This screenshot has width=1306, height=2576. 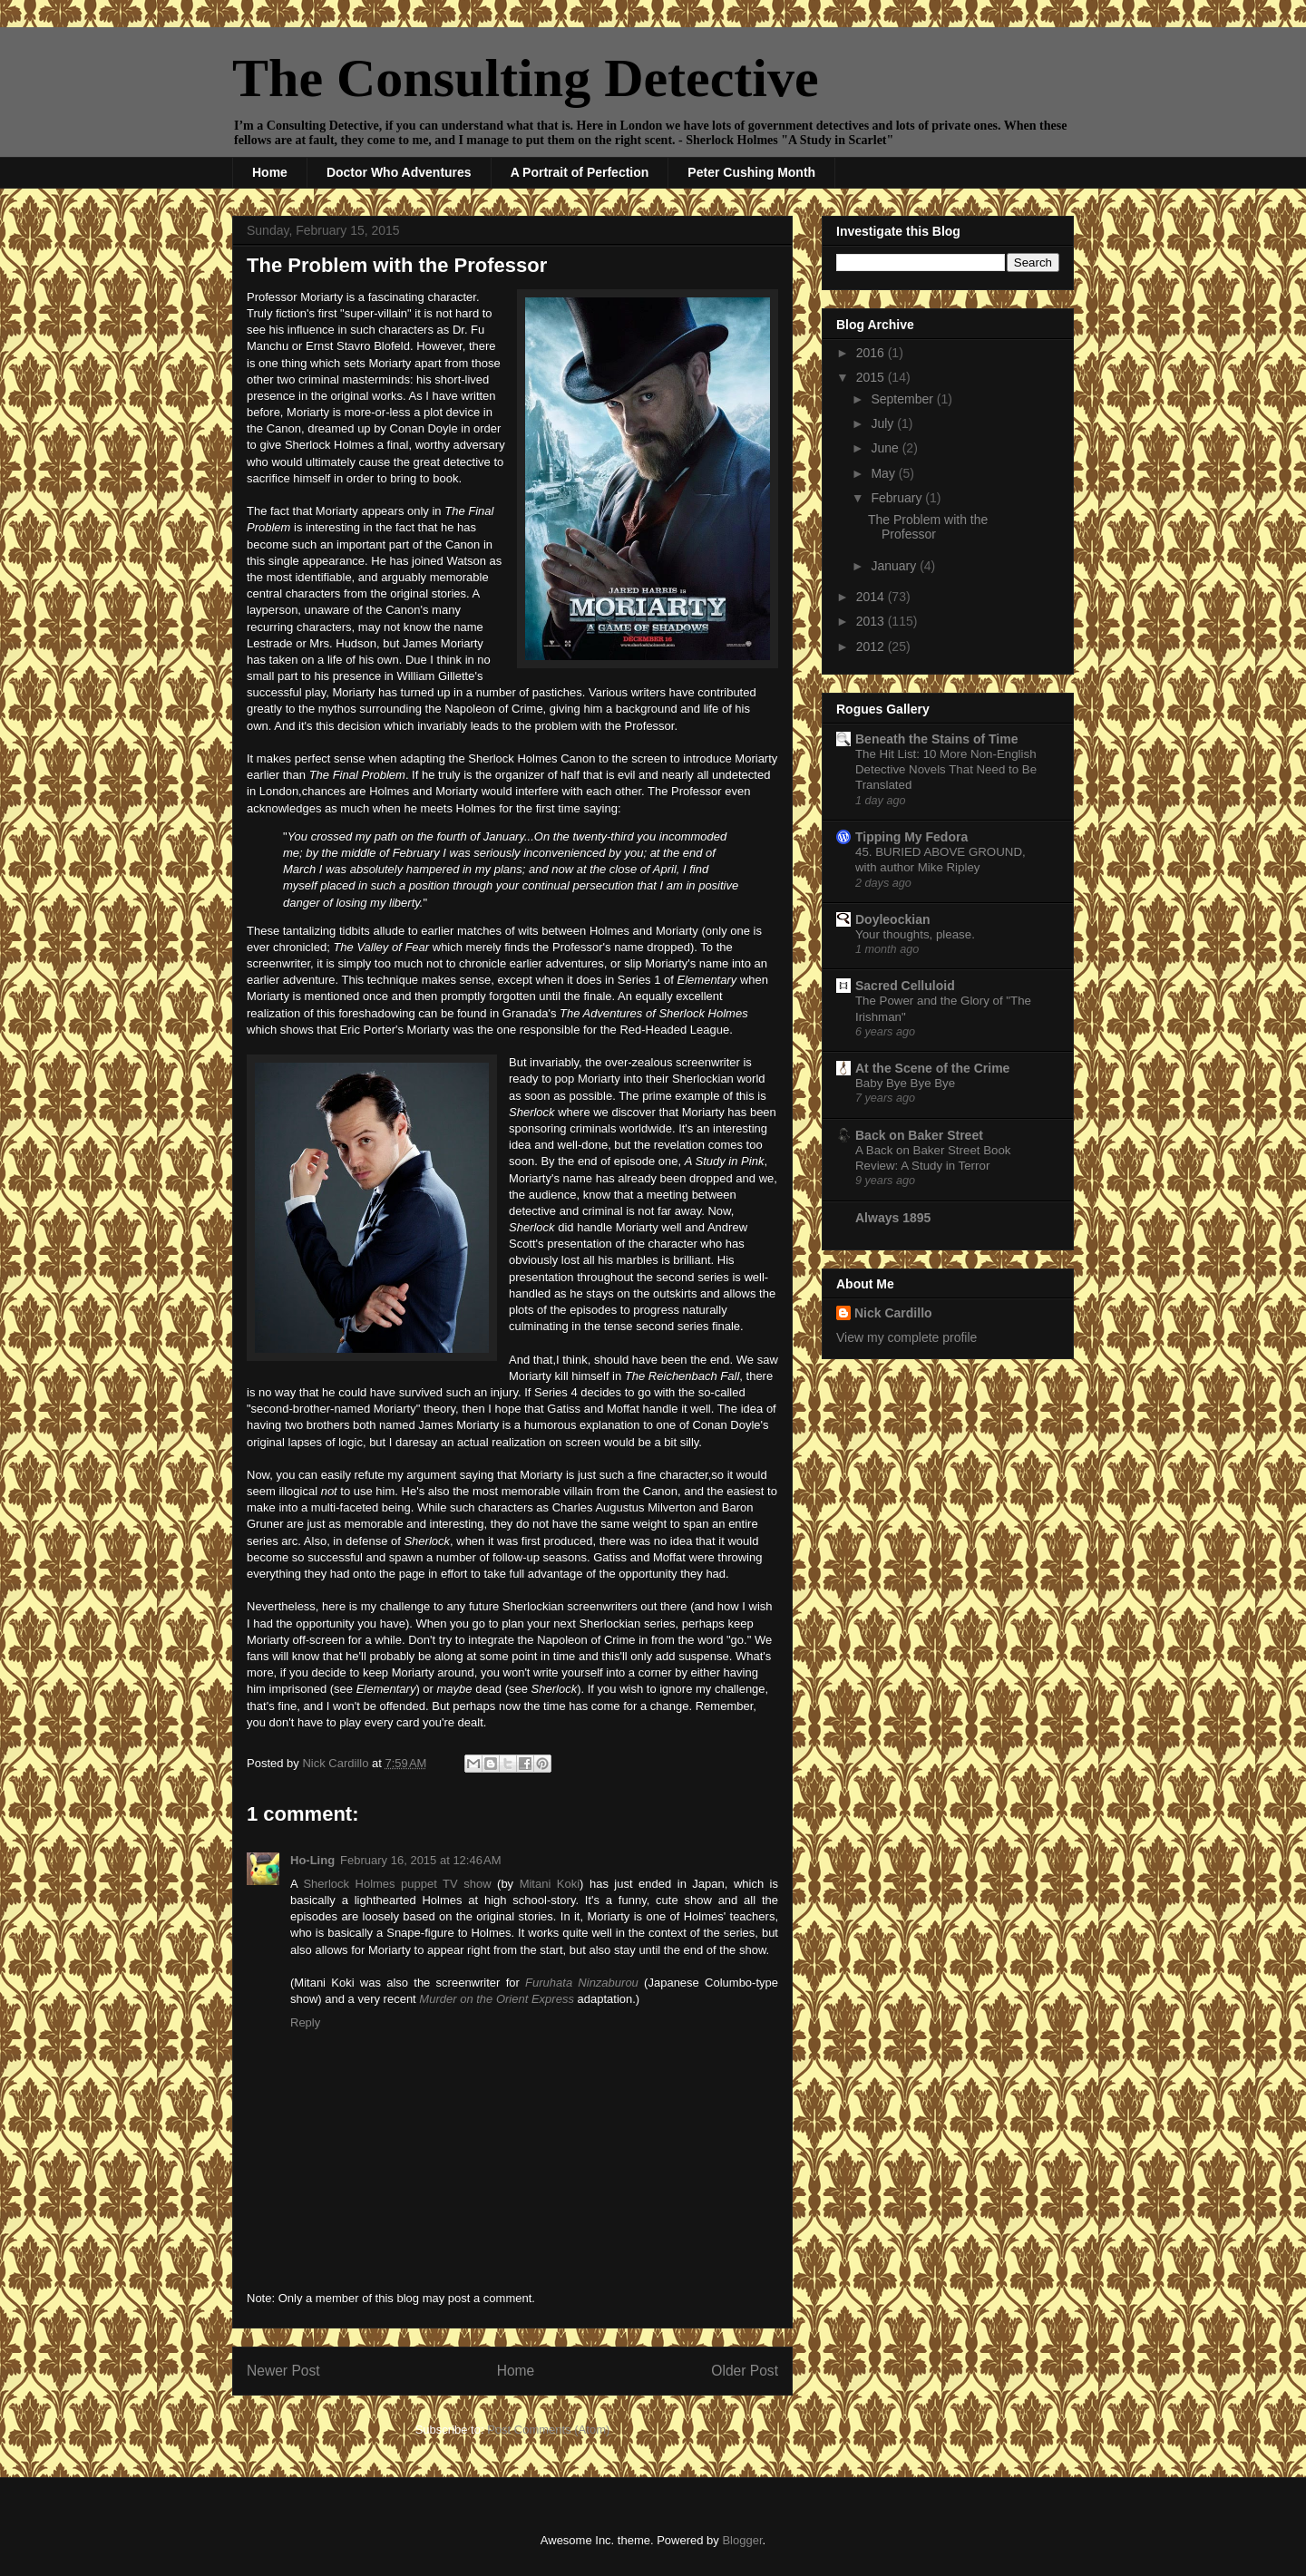 I want to click on Newer Post, so click(x=283, y=2370).